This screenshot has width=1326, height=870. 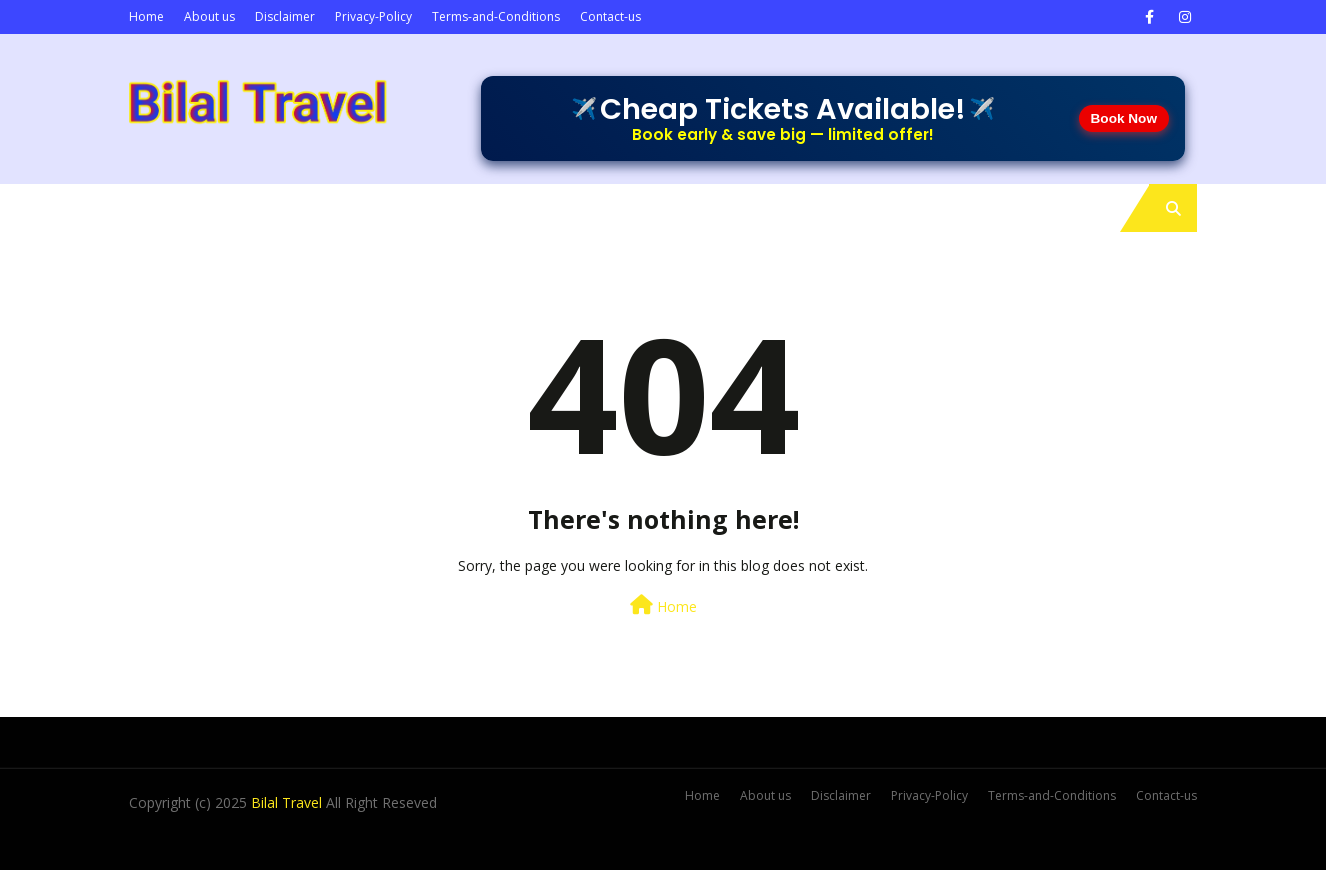 What do you see at coordinates (286, 802) in the screenshot?
I see `Bilal Travel` at bounding box center [286, 802].